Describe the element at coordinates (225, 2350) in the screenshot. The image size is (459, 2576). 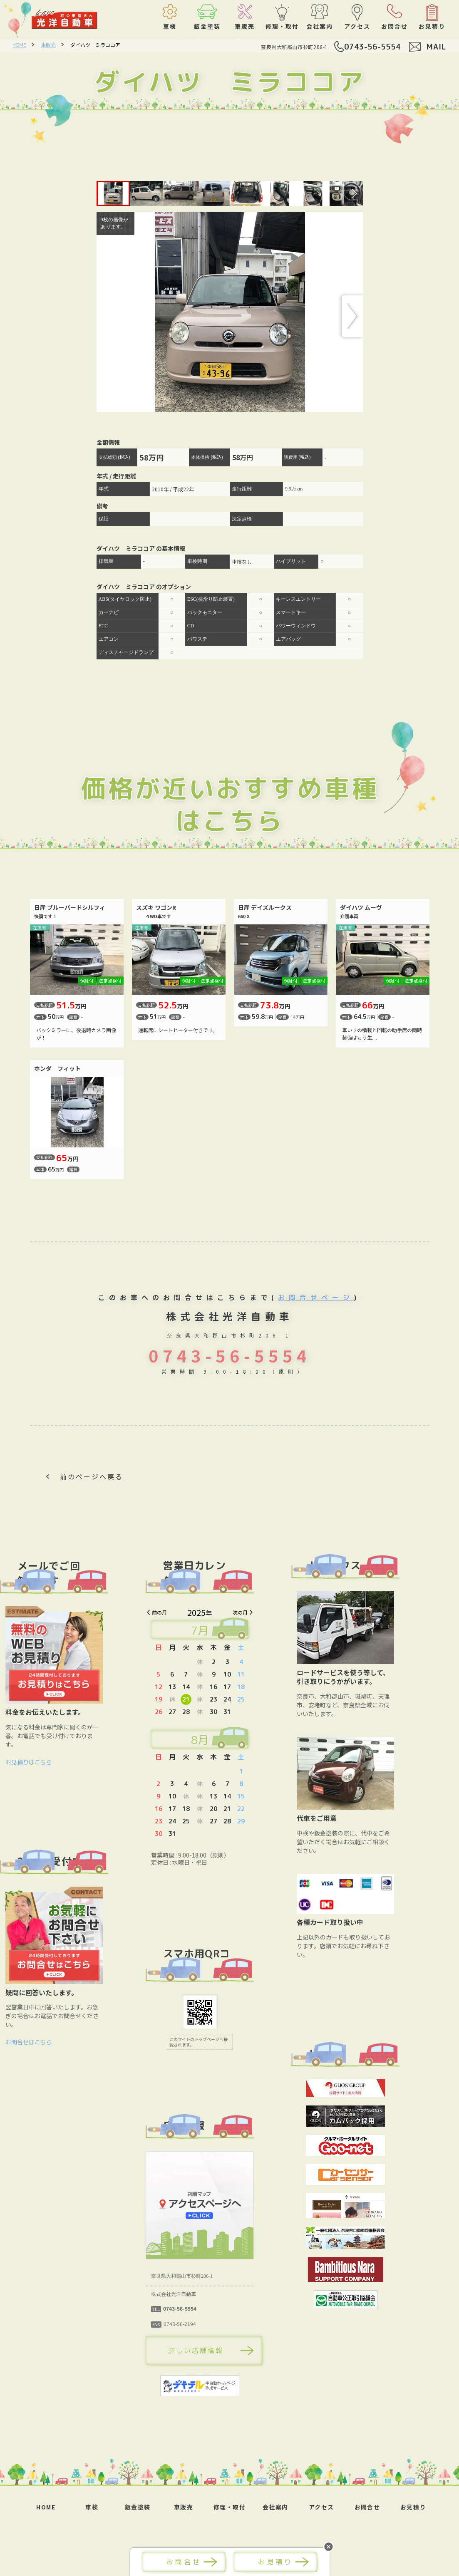
I see `詳しい店舗情報` at that location.